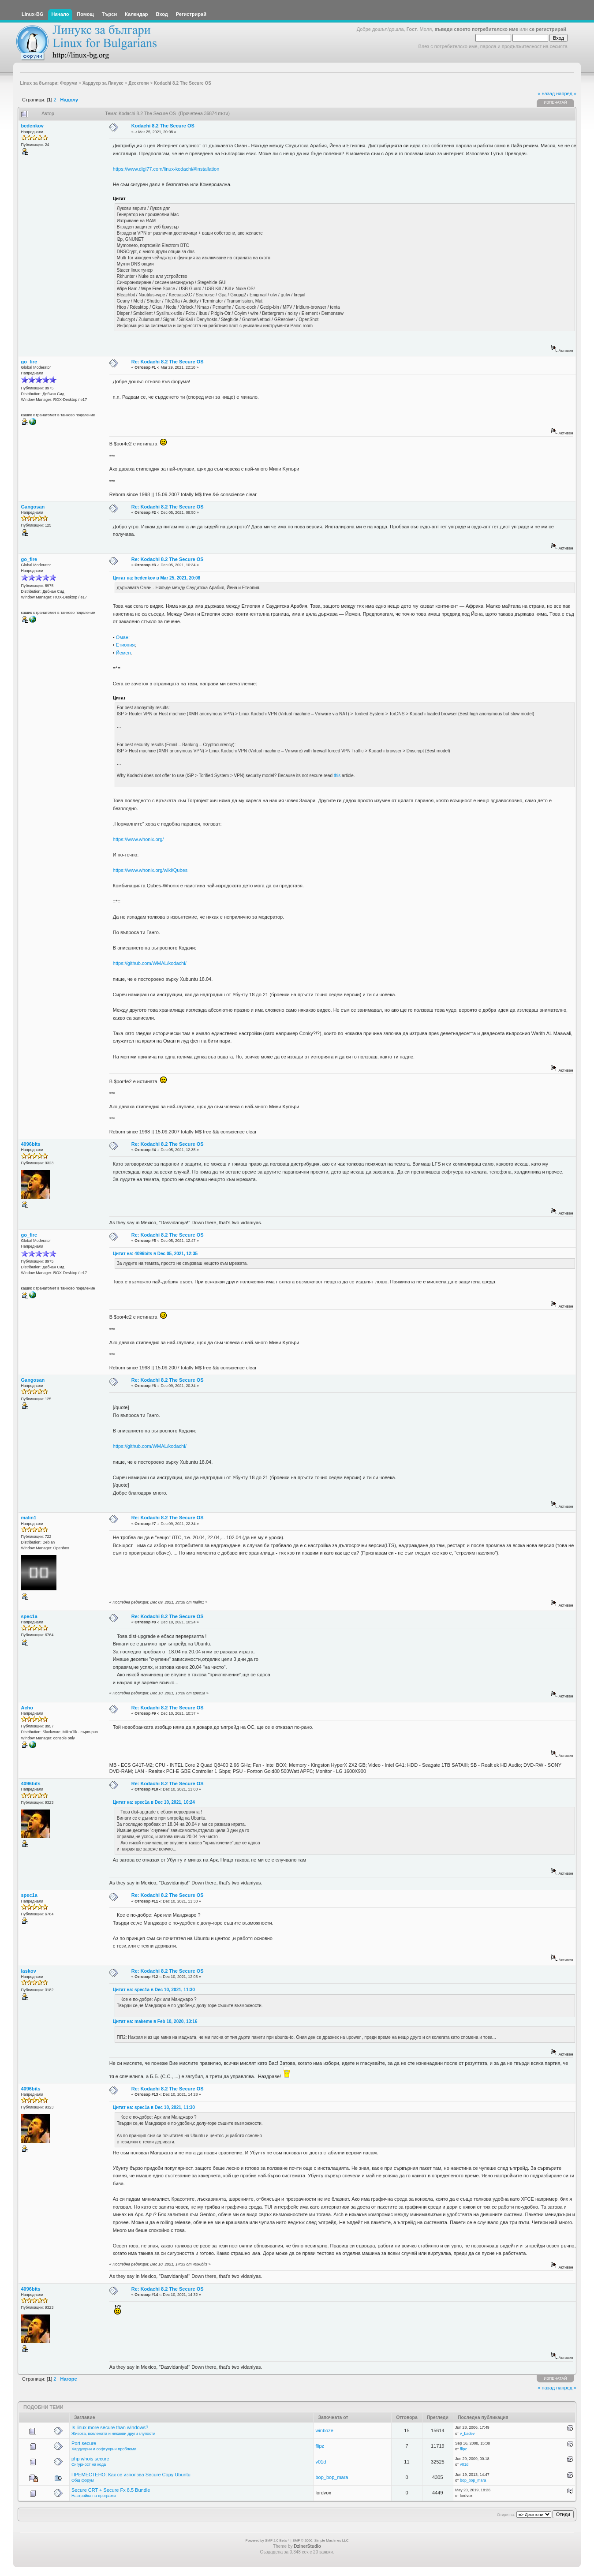 This screenshot has height=2576, width=594. What do you see at coordinates (29, 1616) in the screenshot?
I see `spec1a` at bounding box center [29, 1616].